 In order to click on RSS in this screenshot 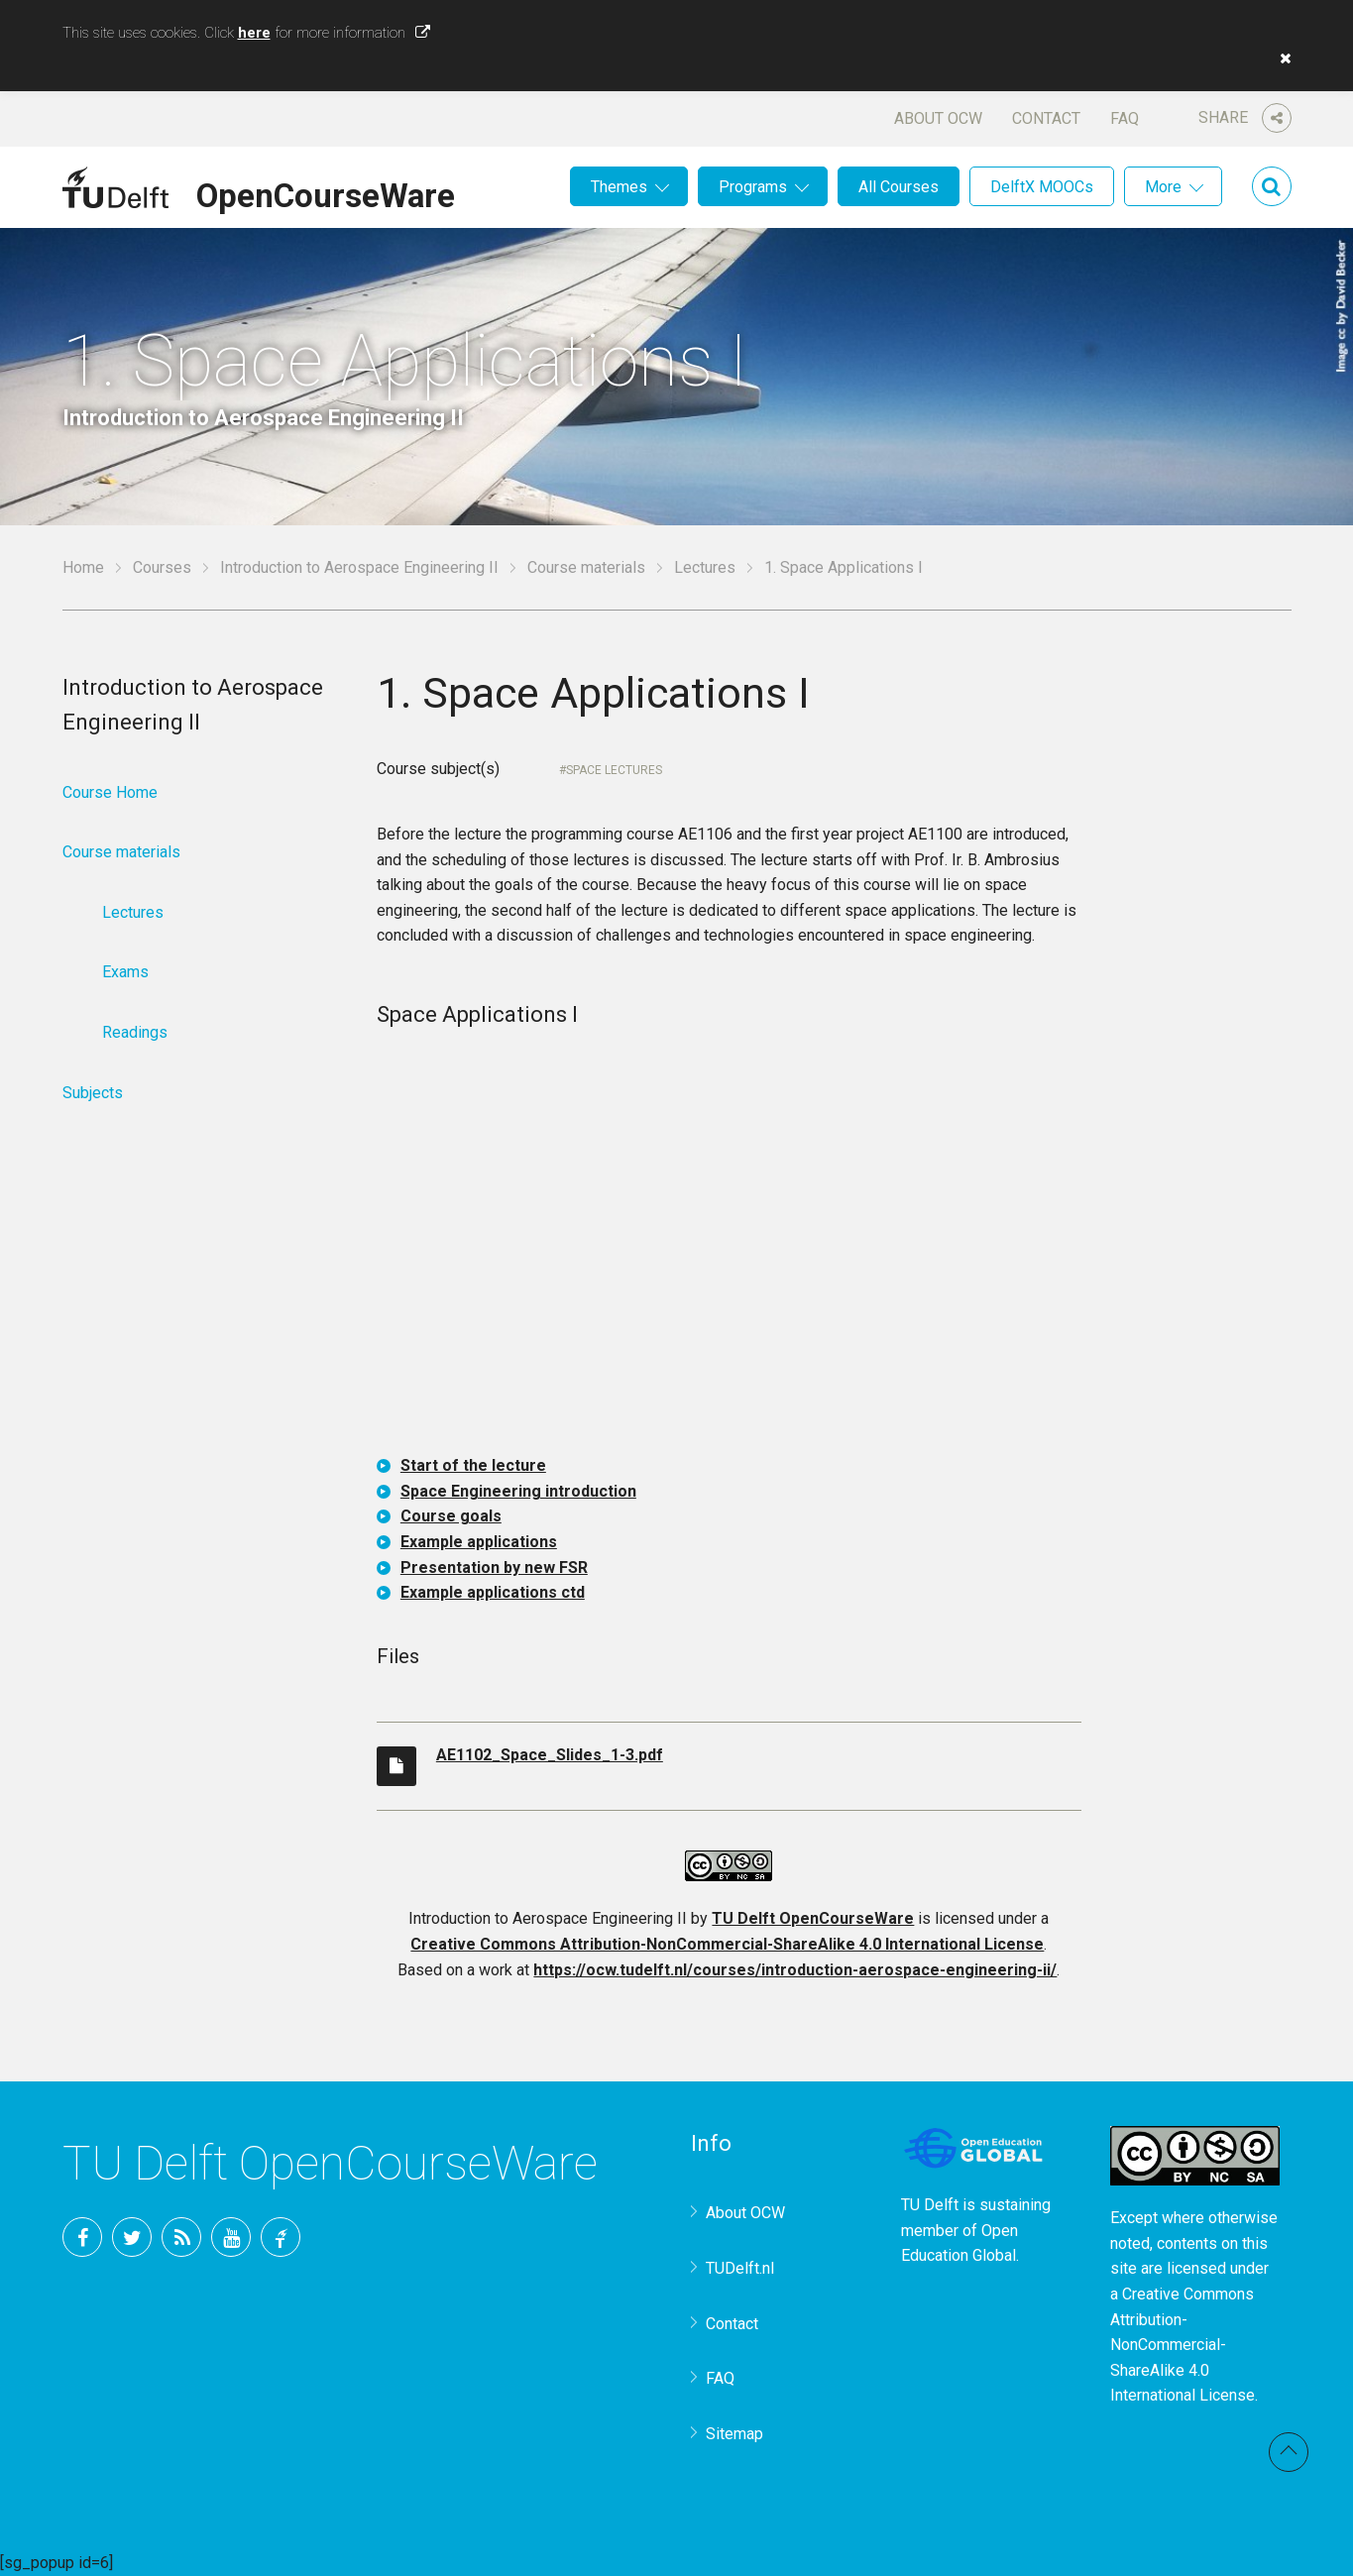, I will do `click(181, 2237)`.